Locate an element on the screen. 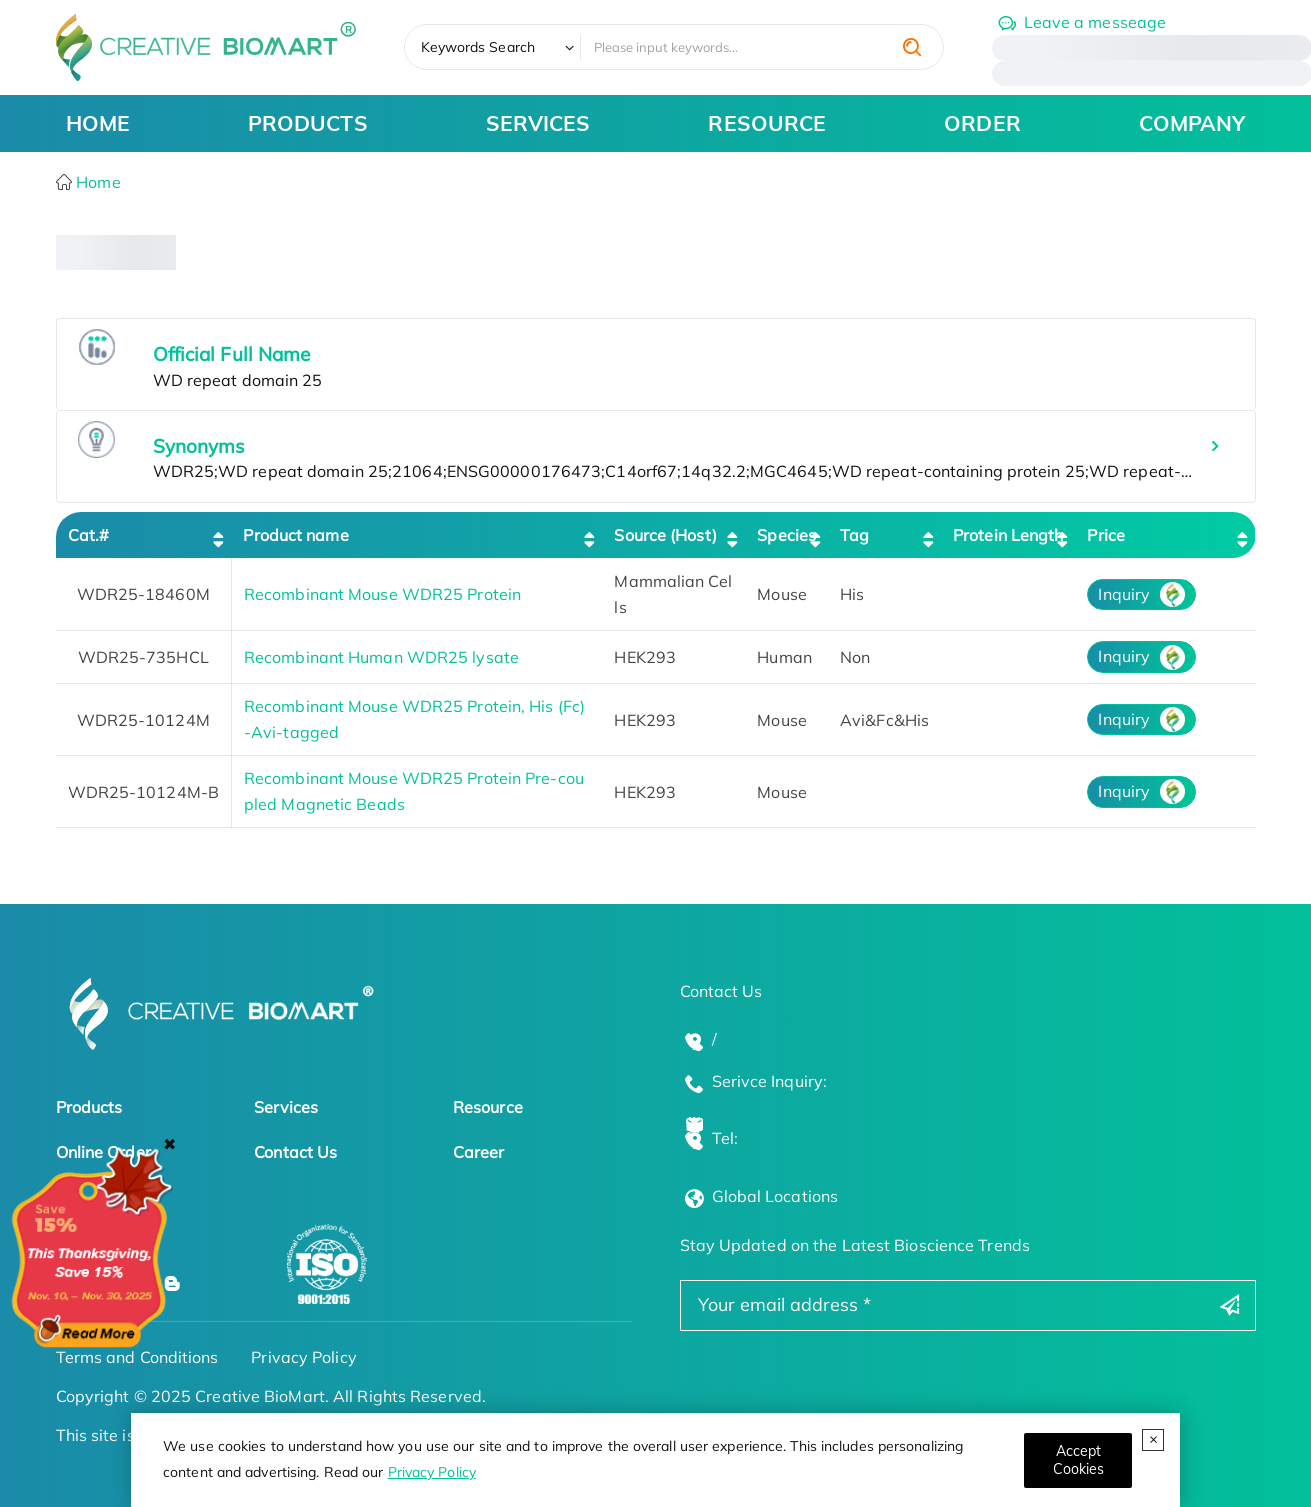 The width and height of the screenshot is (1311, 1507). Terms and Conditions is located at coordinates (137, 1357).